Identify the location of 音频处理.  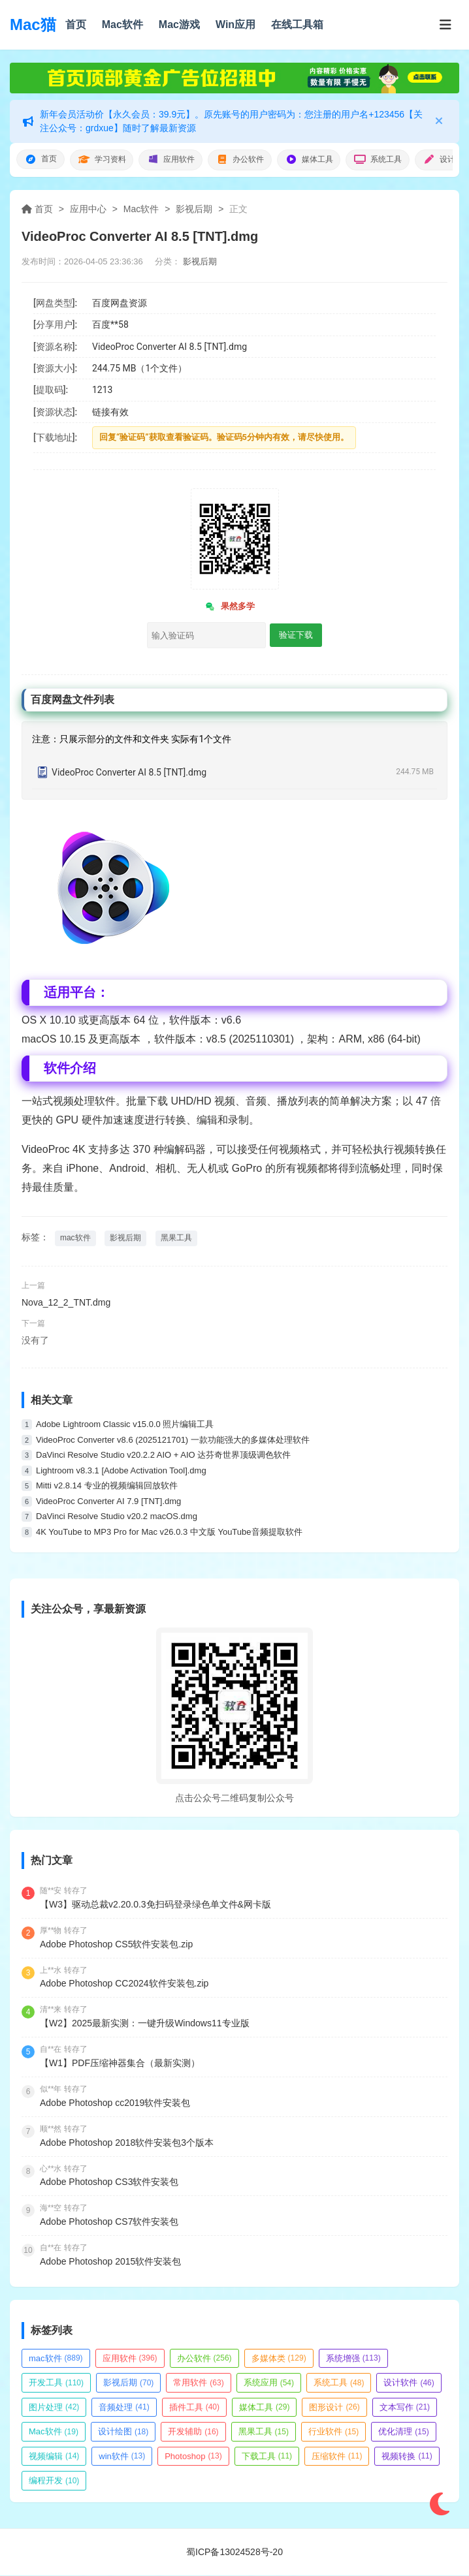
(124, 2407).